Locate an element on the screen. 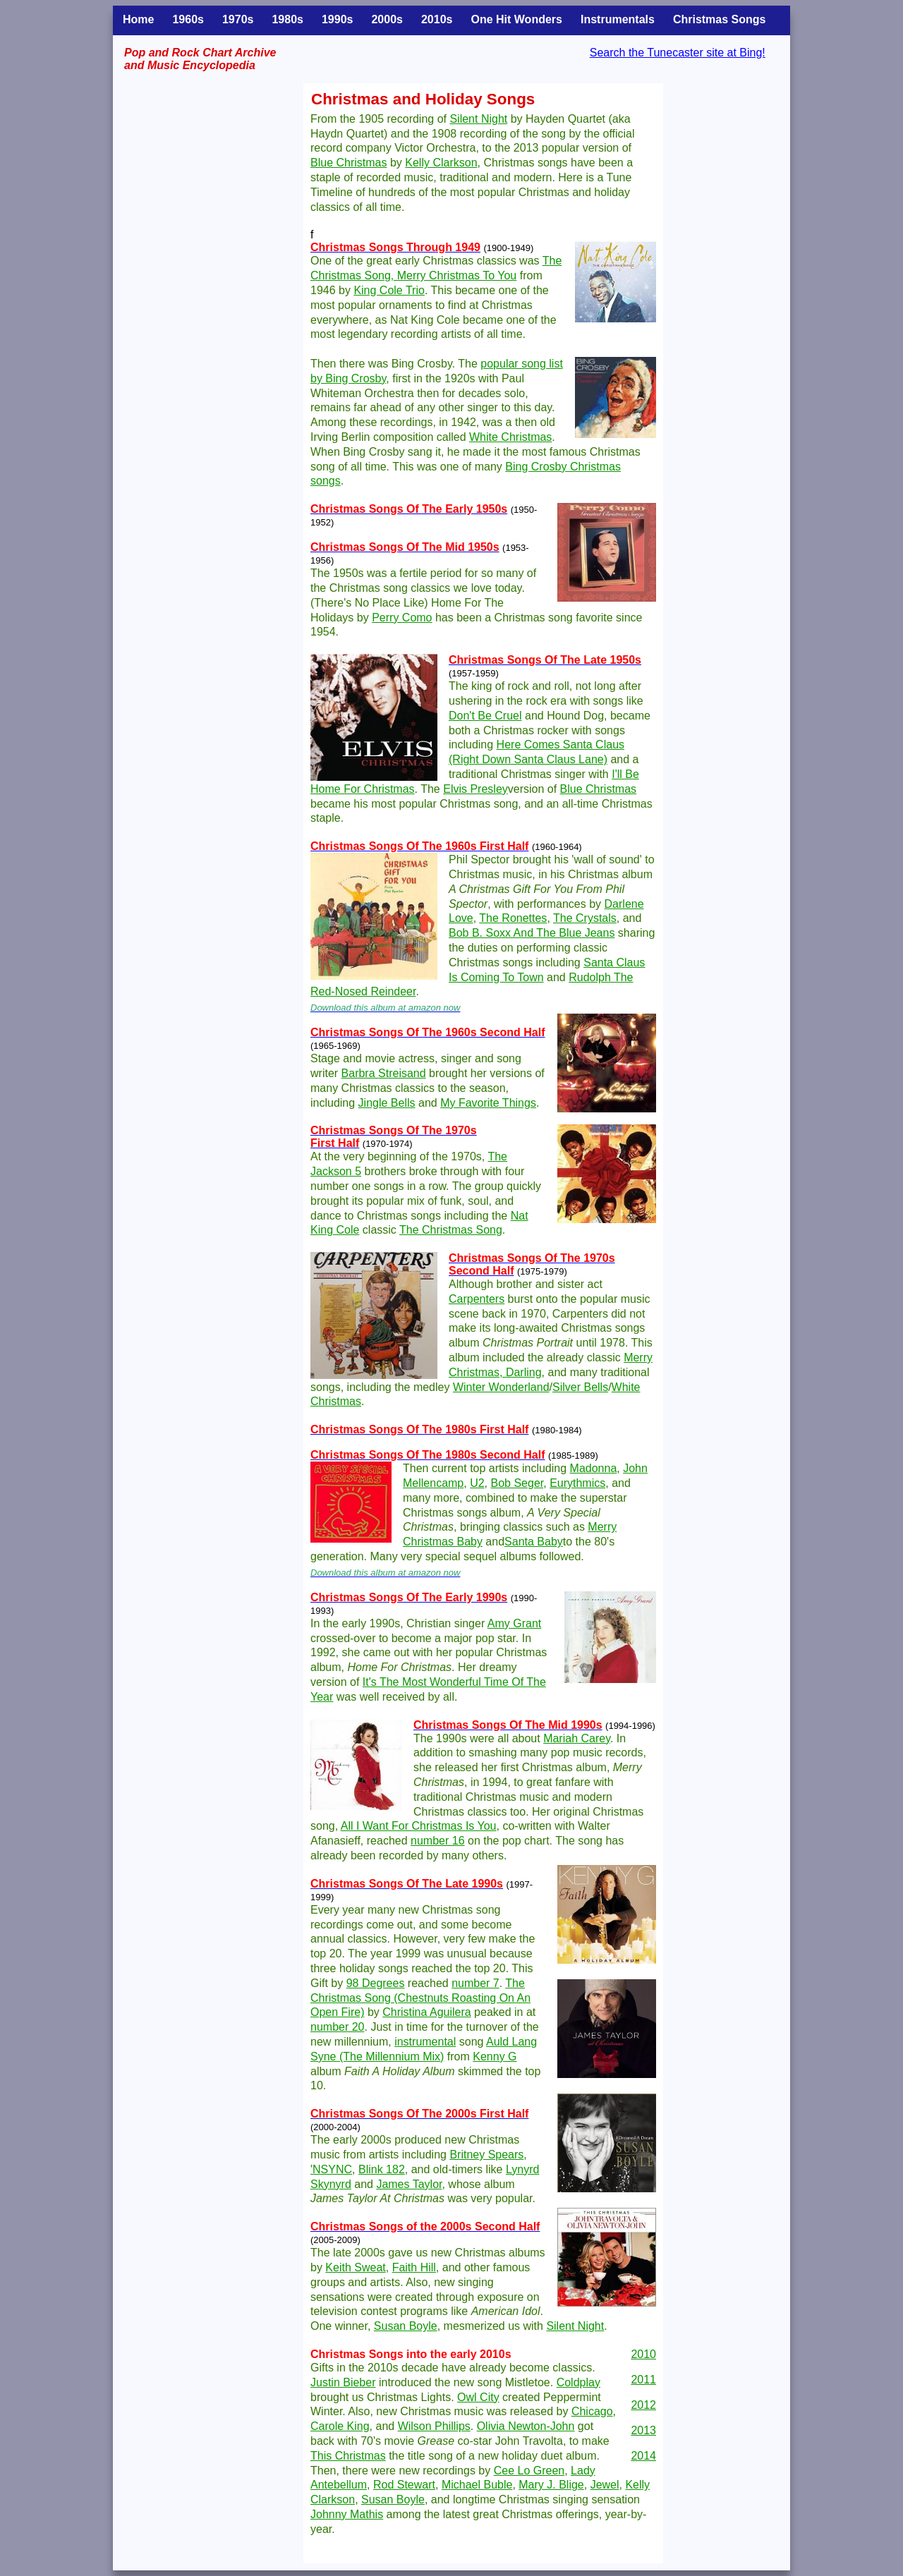  Coldplay is located at coordinates (578, 2382).